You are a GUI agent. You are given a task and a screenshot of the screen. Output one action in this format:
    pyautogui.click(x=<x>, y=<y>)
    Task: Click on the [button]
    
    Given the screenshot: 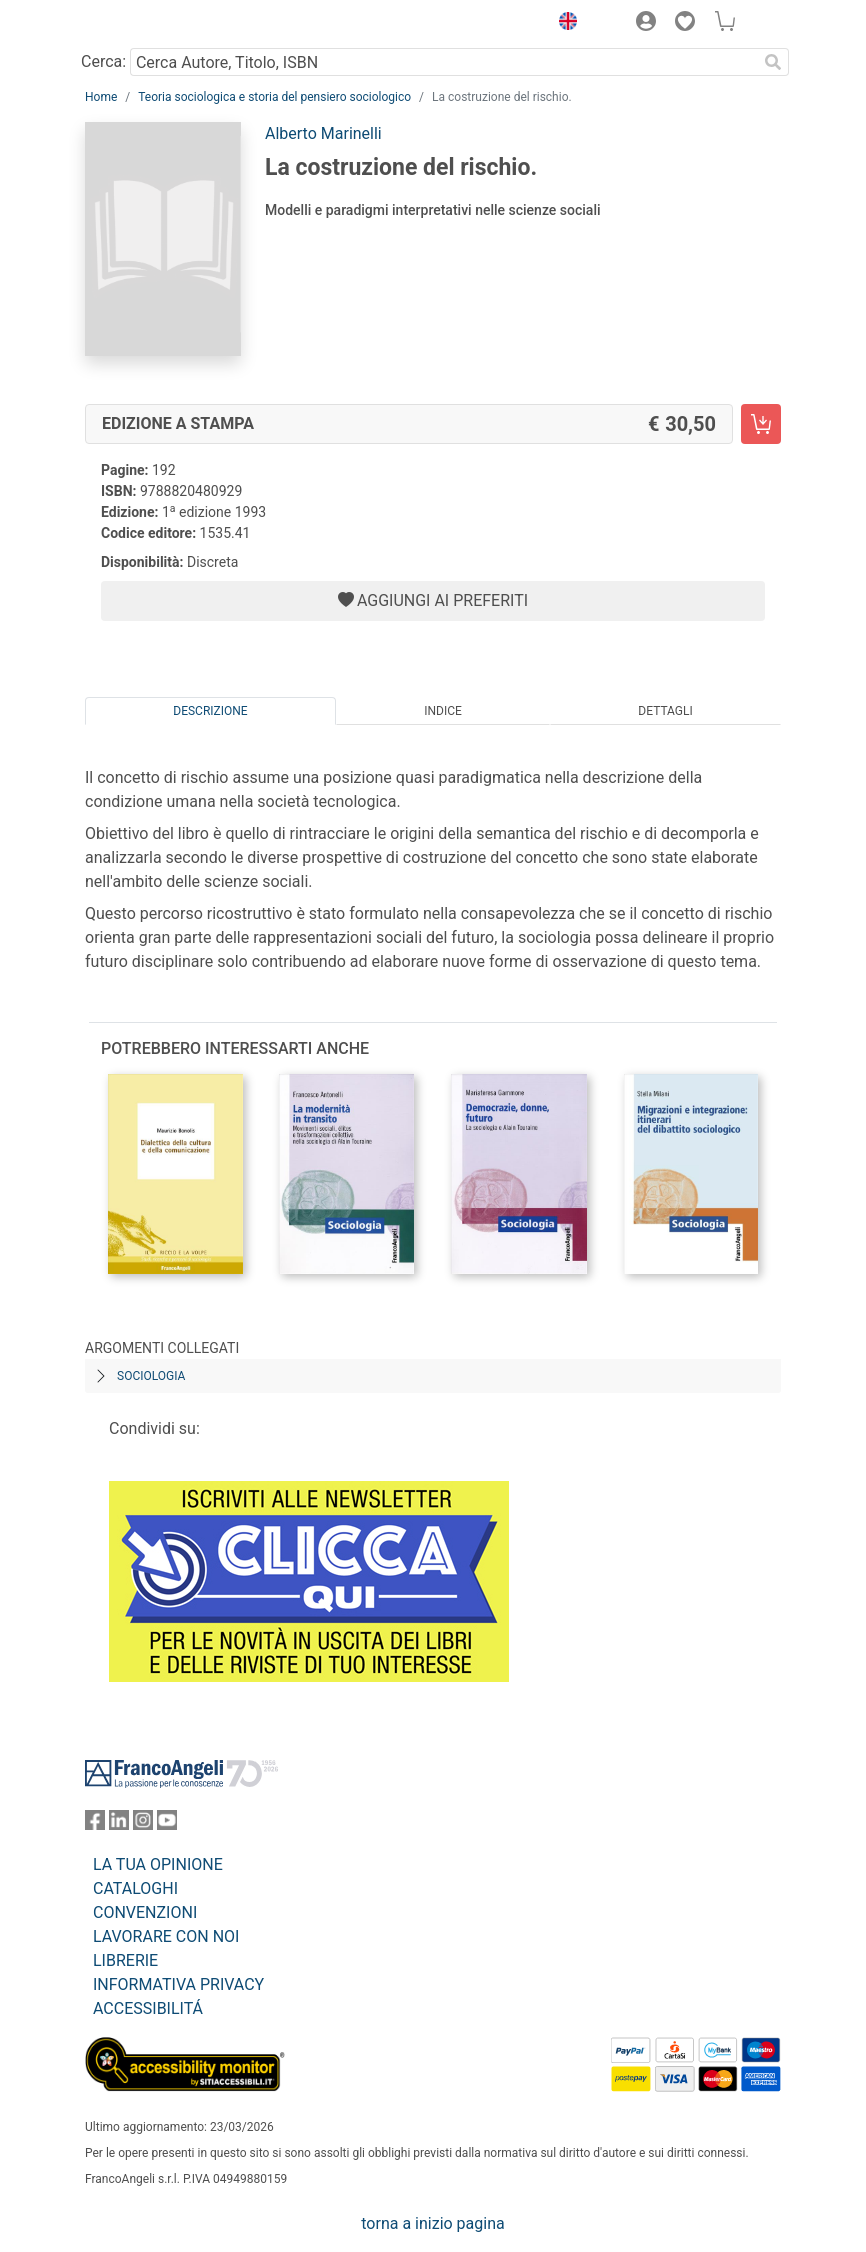 What is the action you would take?
    pyautogui.click(x=563, y=24)
    